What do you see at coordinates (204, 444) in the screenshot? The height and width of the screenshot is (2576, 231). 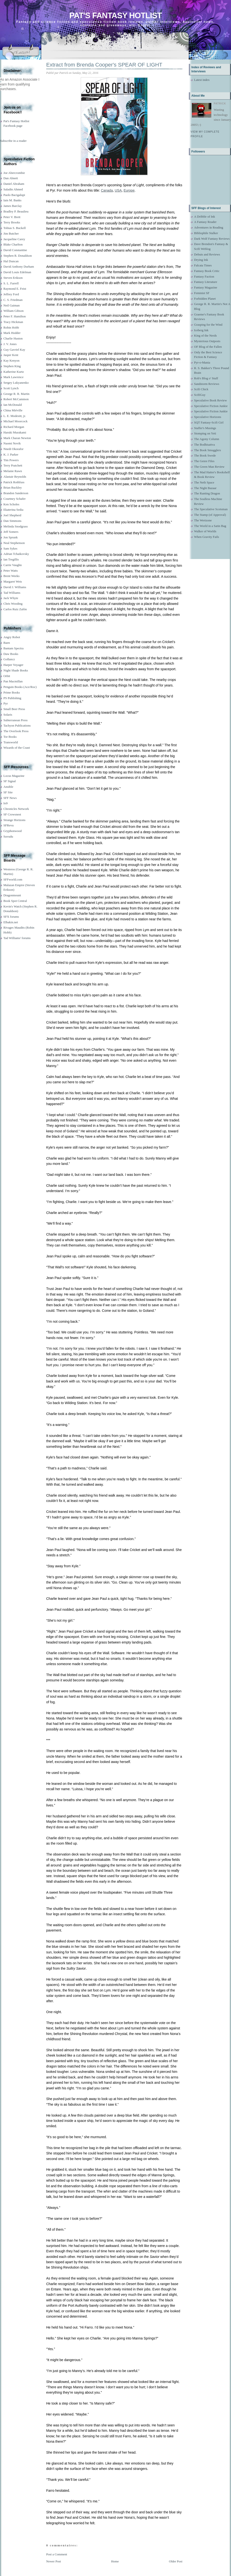 I see `The Bodhisattva` at bounding box center [204, 444].